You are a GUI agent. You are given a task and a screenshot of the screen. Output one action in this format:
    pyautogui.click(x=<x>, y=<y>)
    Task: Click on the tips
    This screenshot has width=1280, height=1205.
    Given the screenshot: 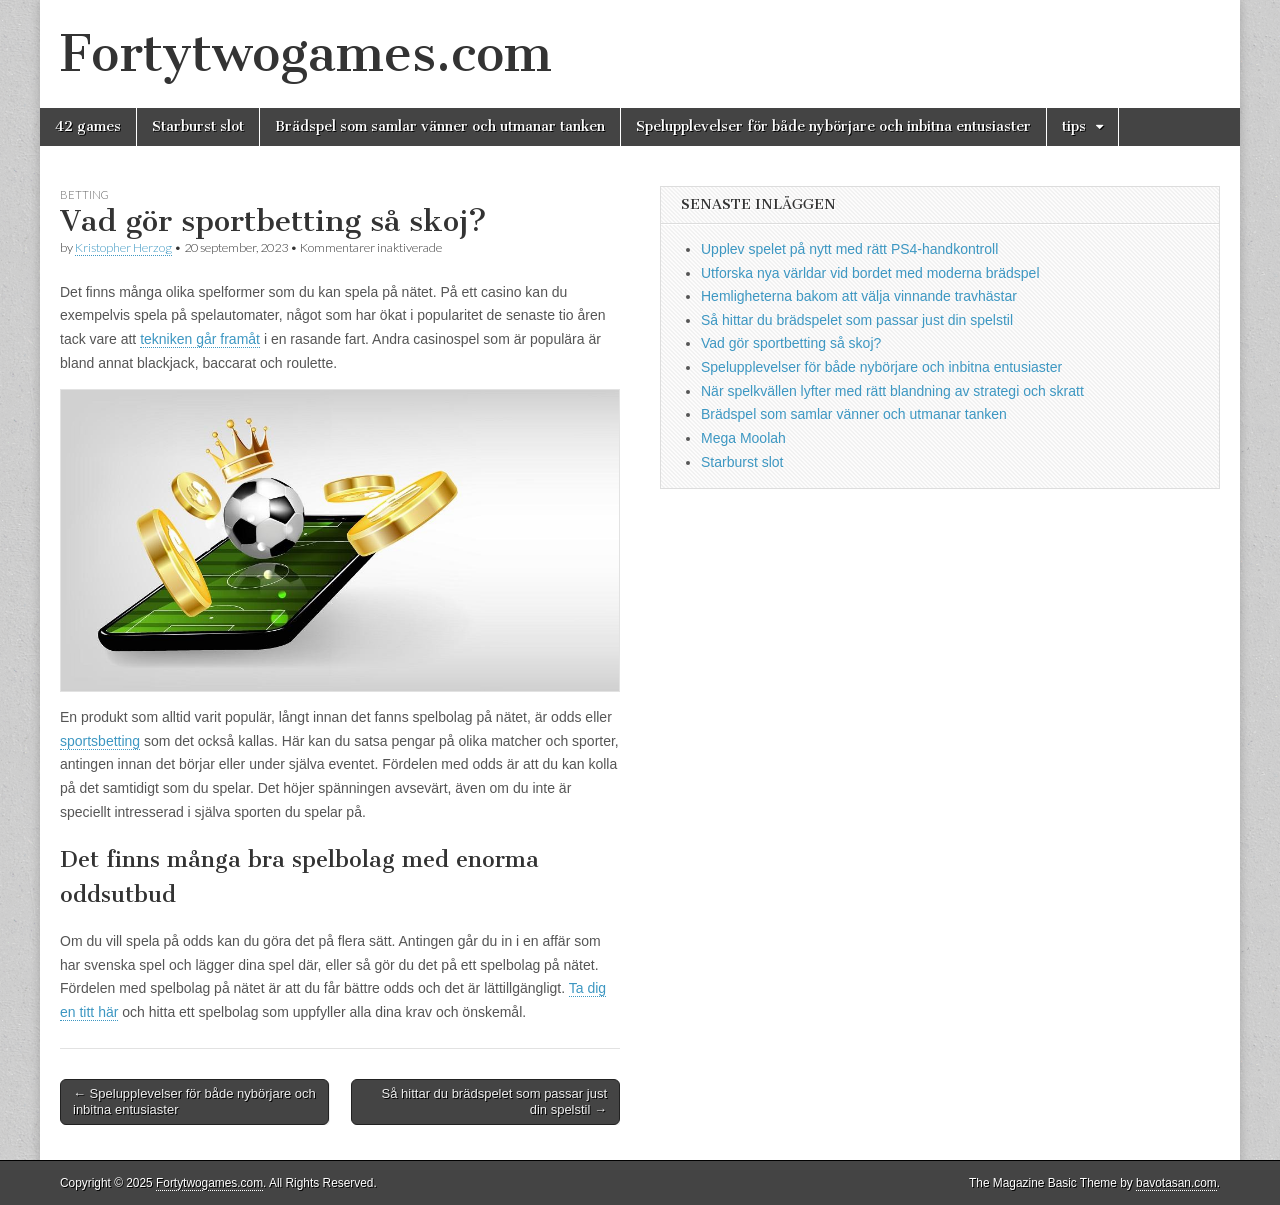 What is the action you would take?
    pyautogui.click(x=1074, y=126)
    